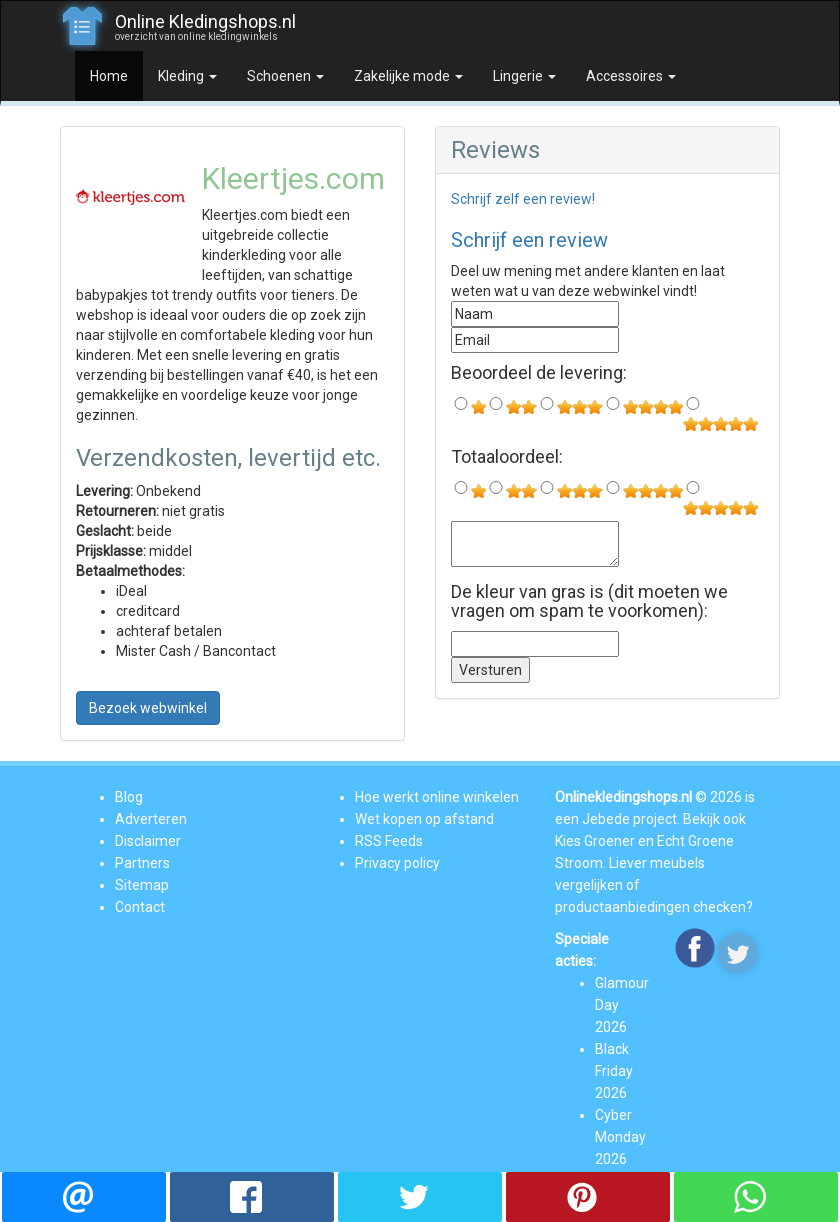 This screenshot has width=840, height=1222. What do you see at coordinates (606, 819) in the screenshot?
I see `Jebede` at bounding box center [606, 819].